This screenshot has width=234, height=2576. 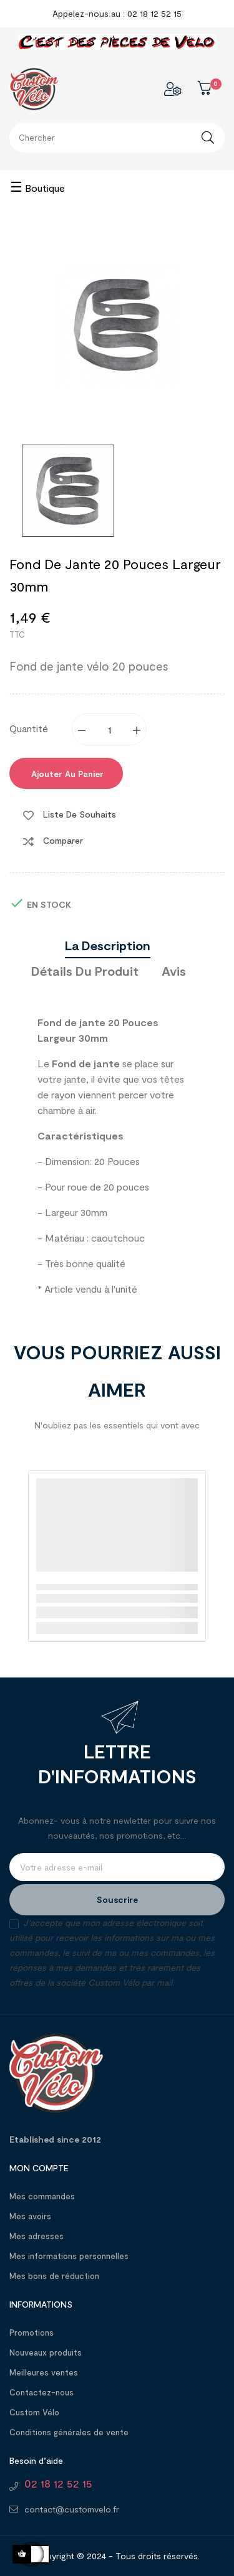 What do you see at coordinates (85, 970) in the screenshot?
I see `Détails du produit [tab]` at bounding box center [85, 970].